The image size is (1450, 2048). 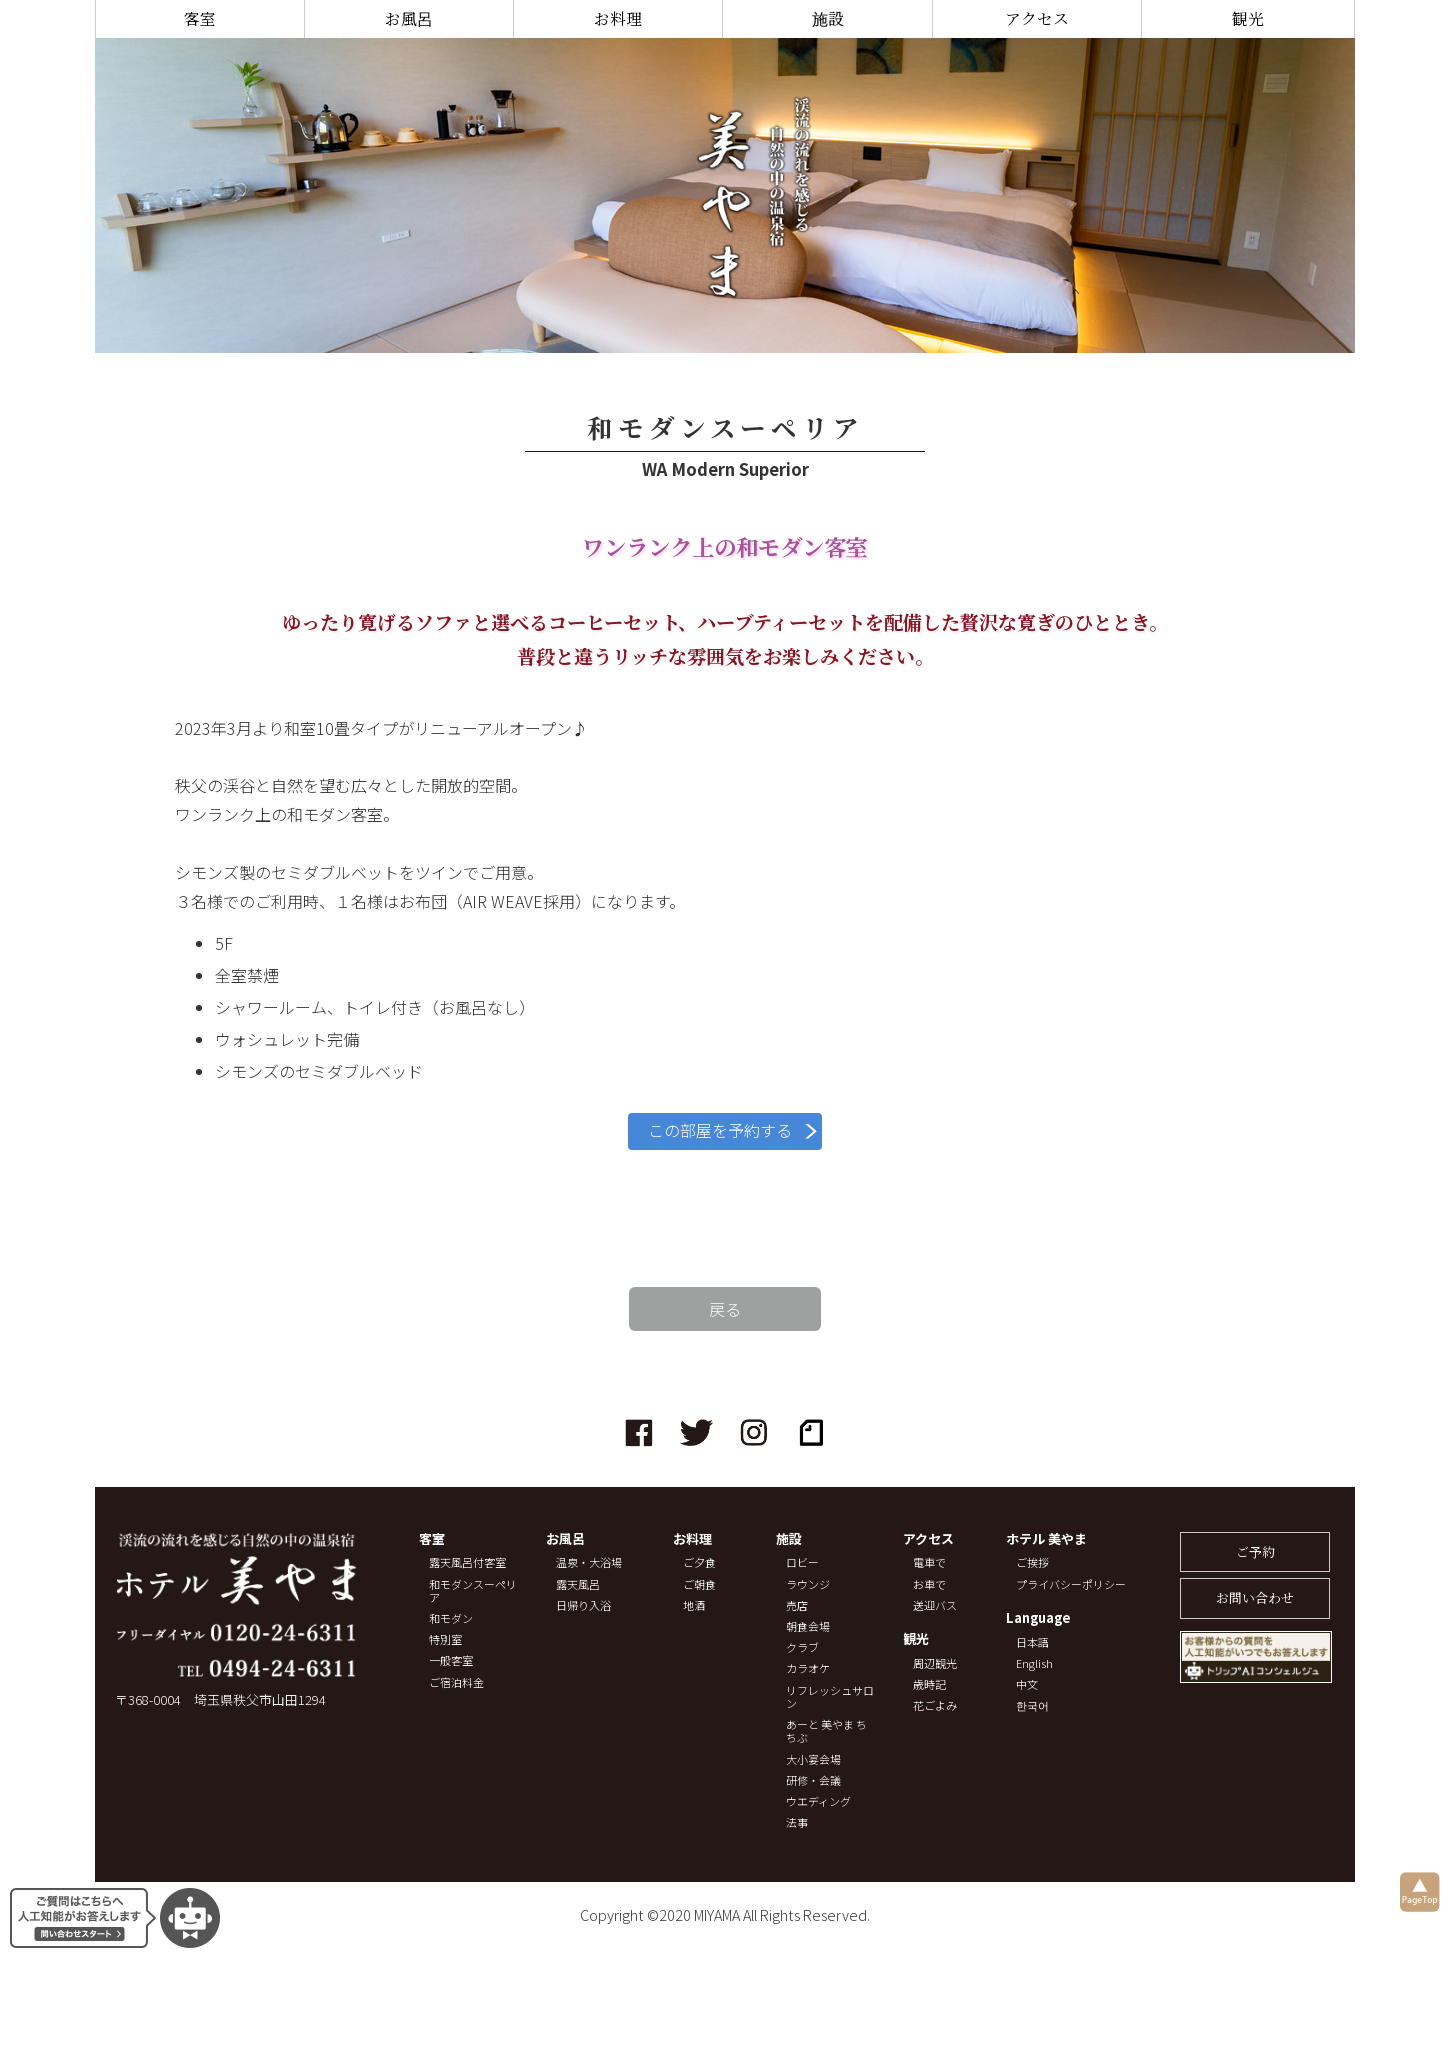 I want to click on 露天風呂付客室, so click(x=467, y=1562).